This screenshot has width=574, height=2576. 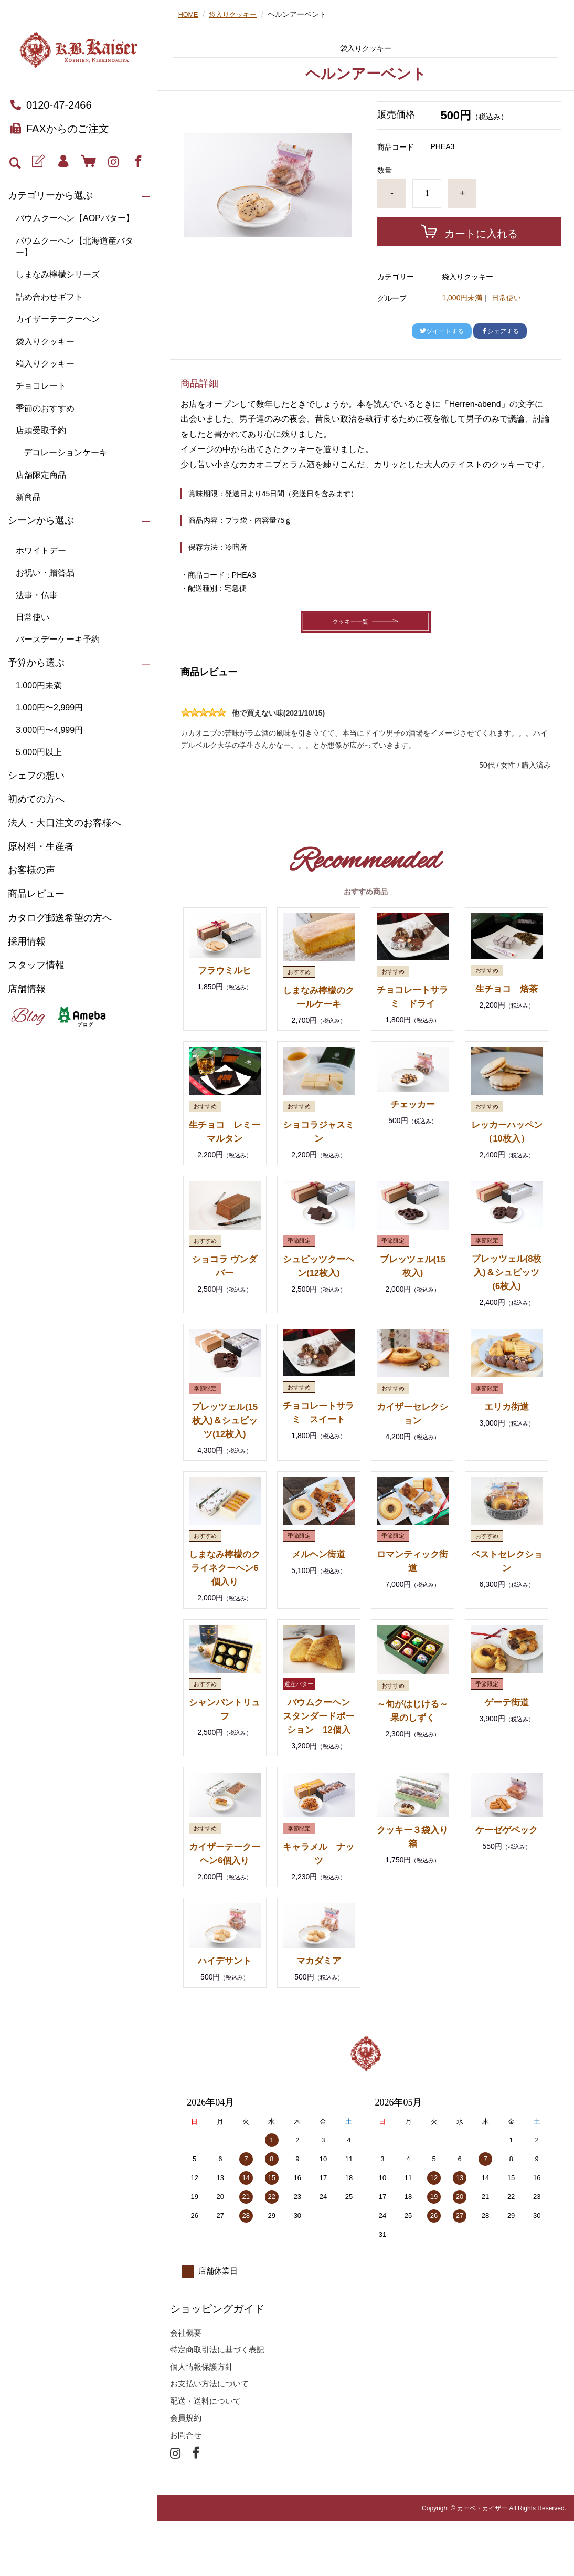 What do you see at coordinates (506, 1151) in the screenshot?
I see `レッカーハッペン（10枚入）` at bounding box center [506, 1151].